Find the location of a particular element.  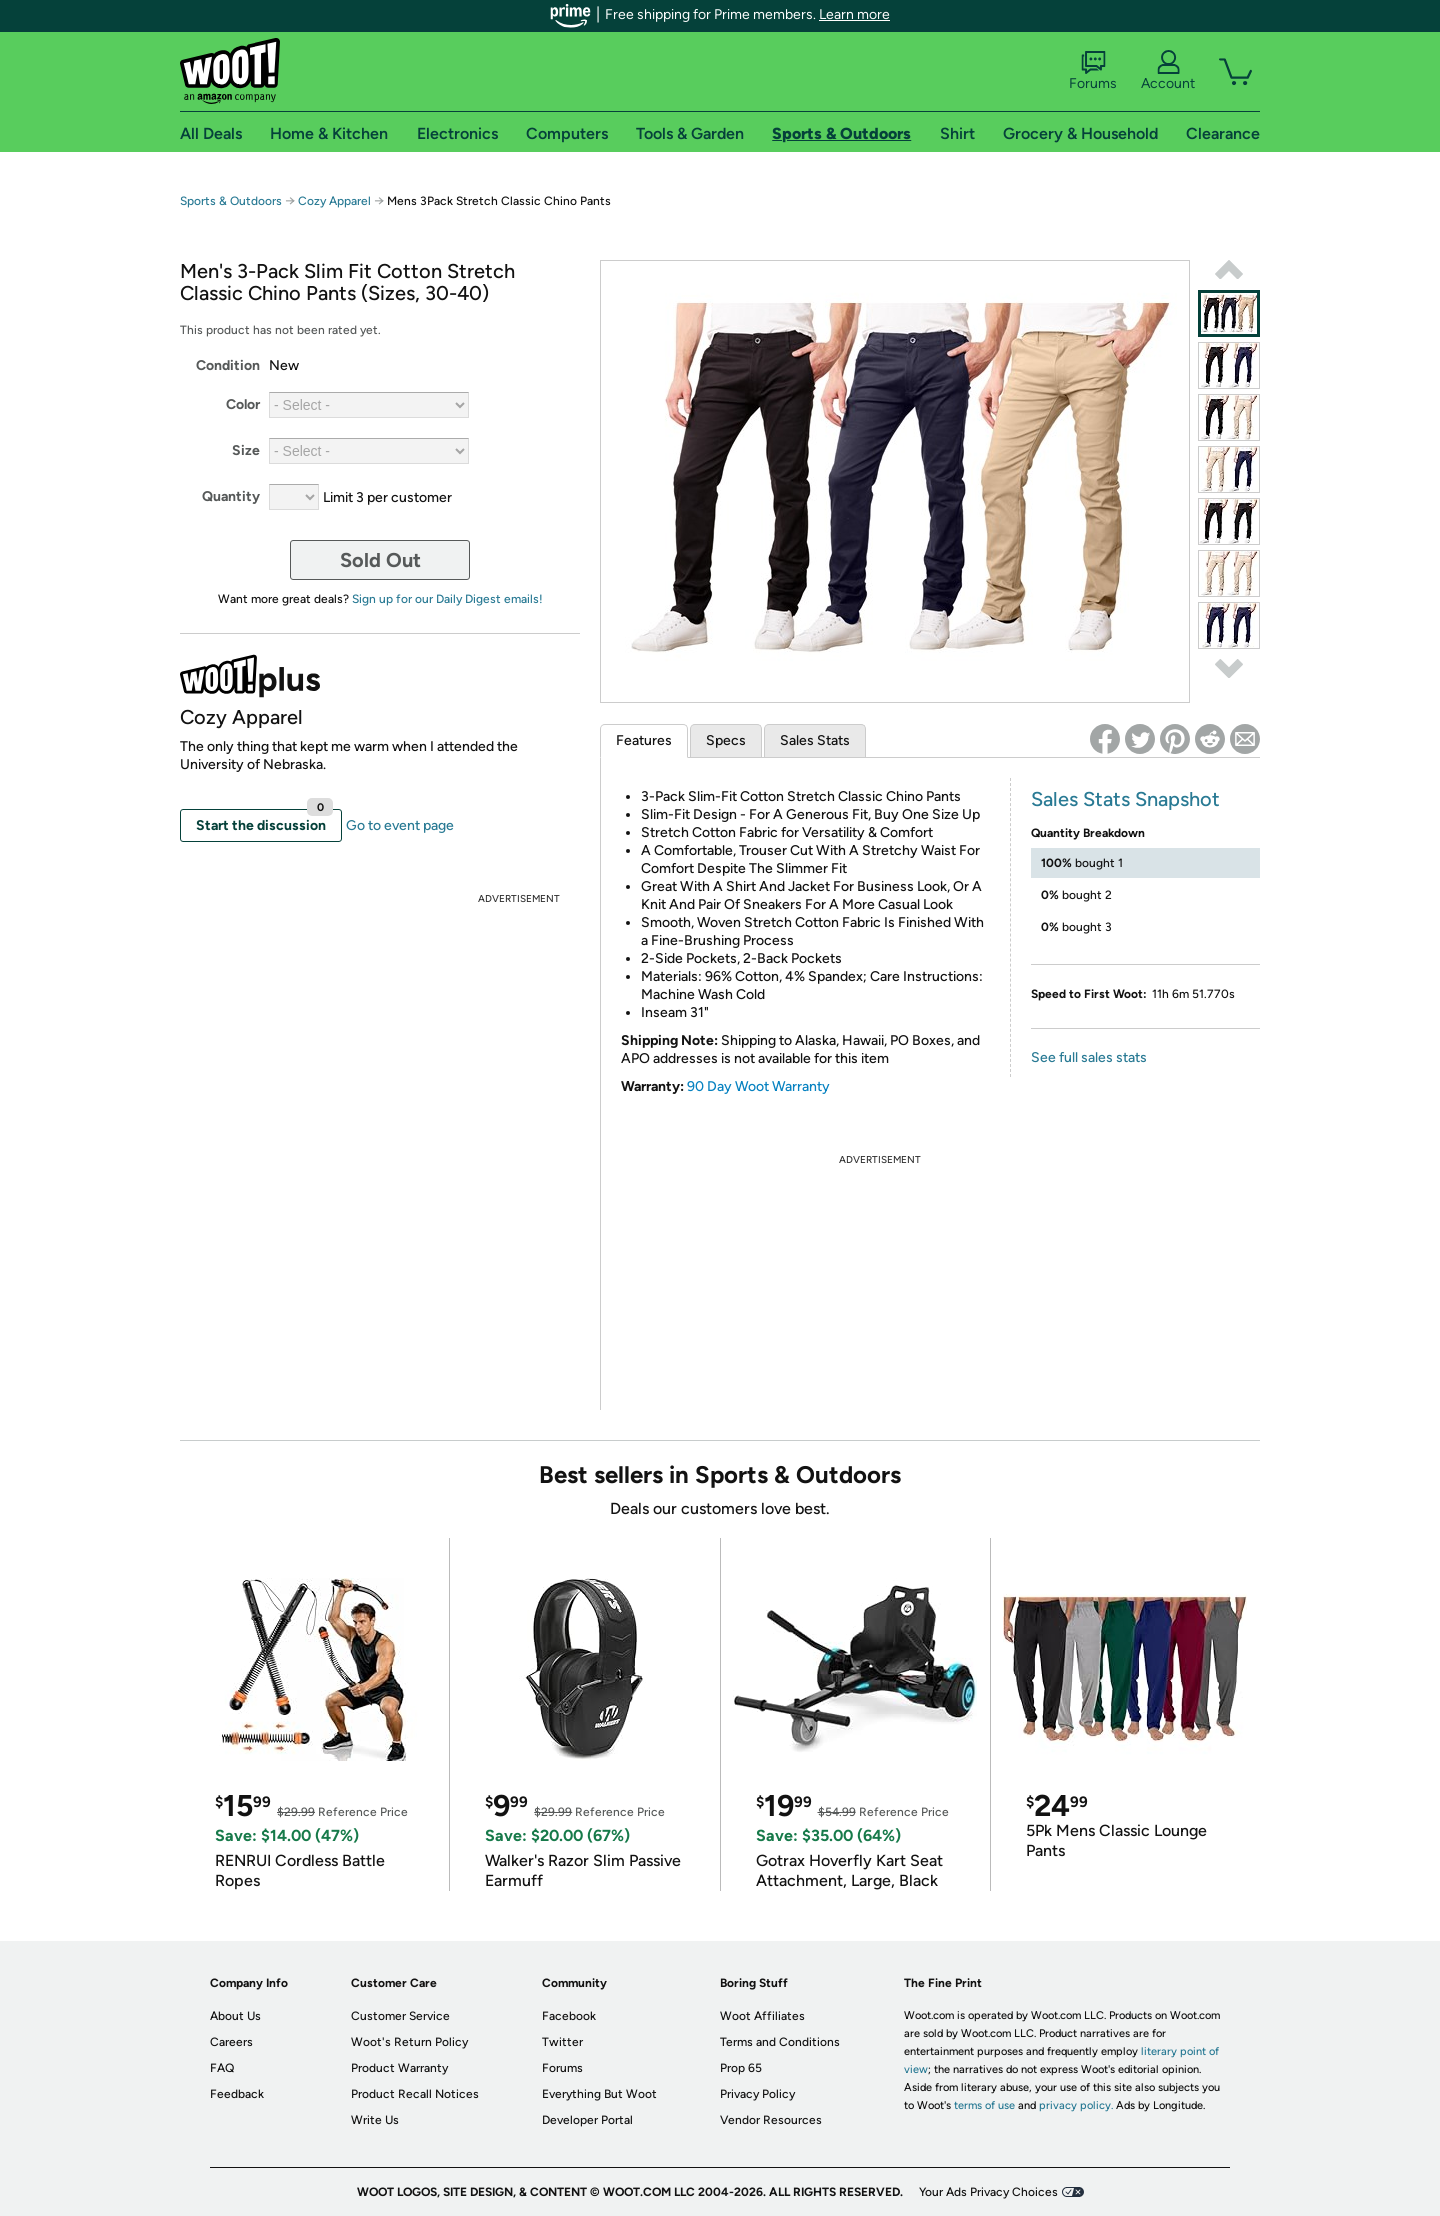

Learn more is located at coordinates (854, 14).